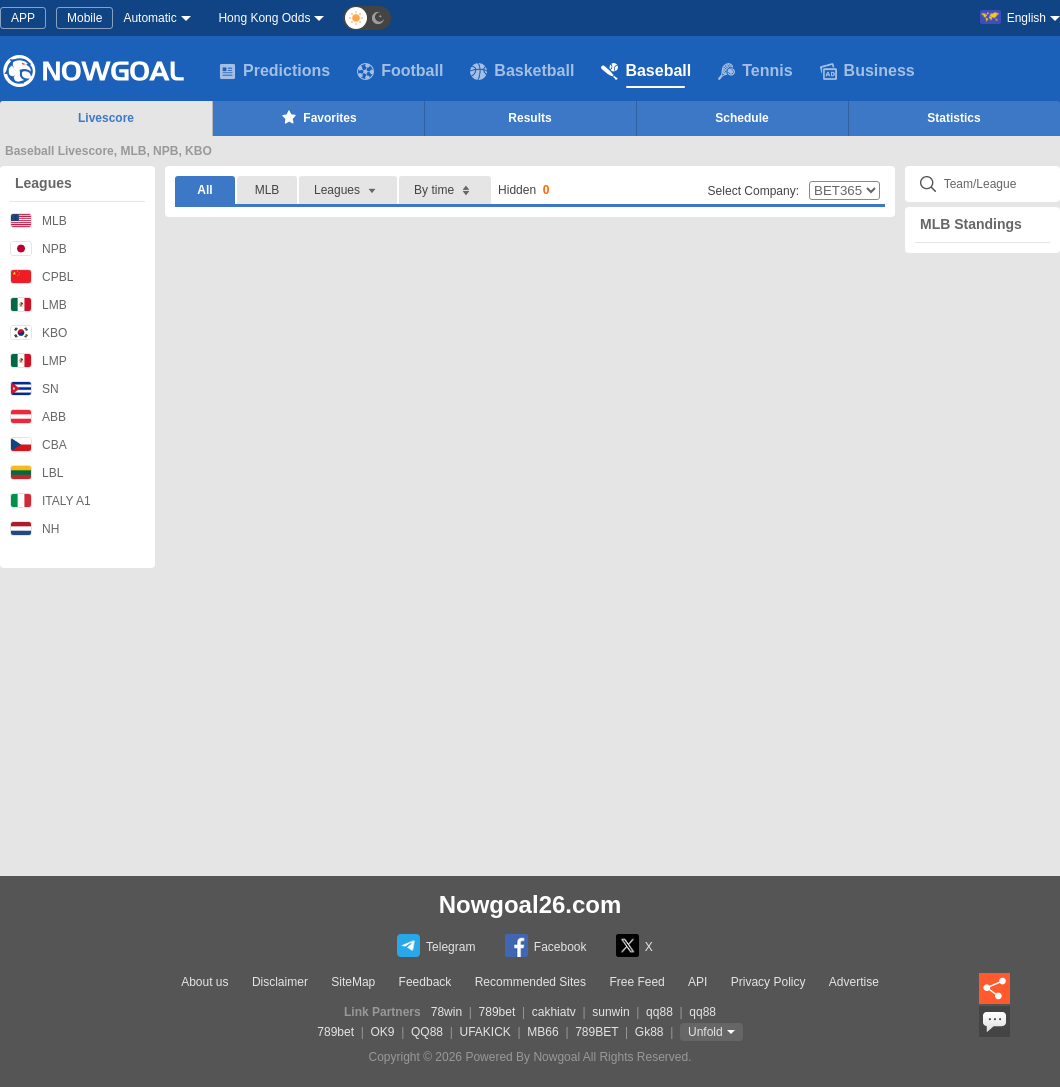 The height and width of the screenshot is (1087, 1060). Describe the element at coordinates (741, 118) in the screenshot. I see `Schedule` at that location.